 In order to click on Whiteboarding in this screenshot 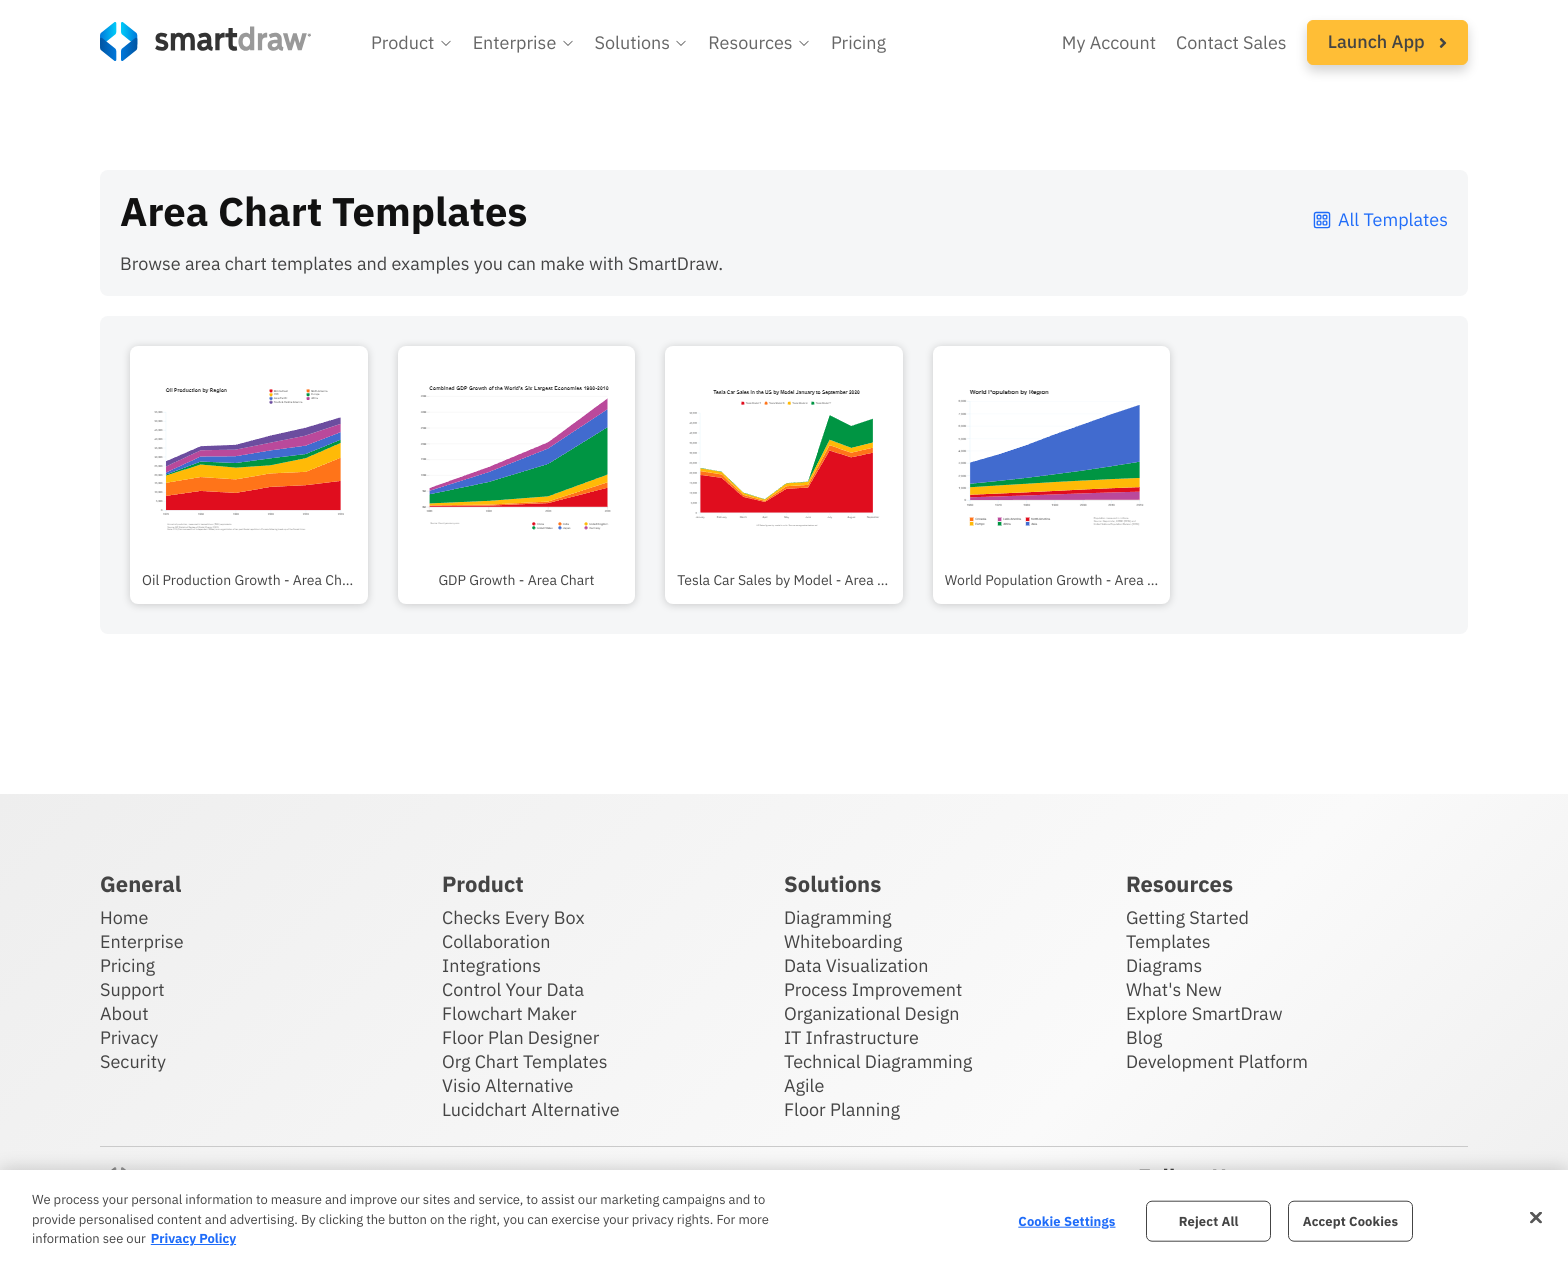, I will do `click(843, 941)`.